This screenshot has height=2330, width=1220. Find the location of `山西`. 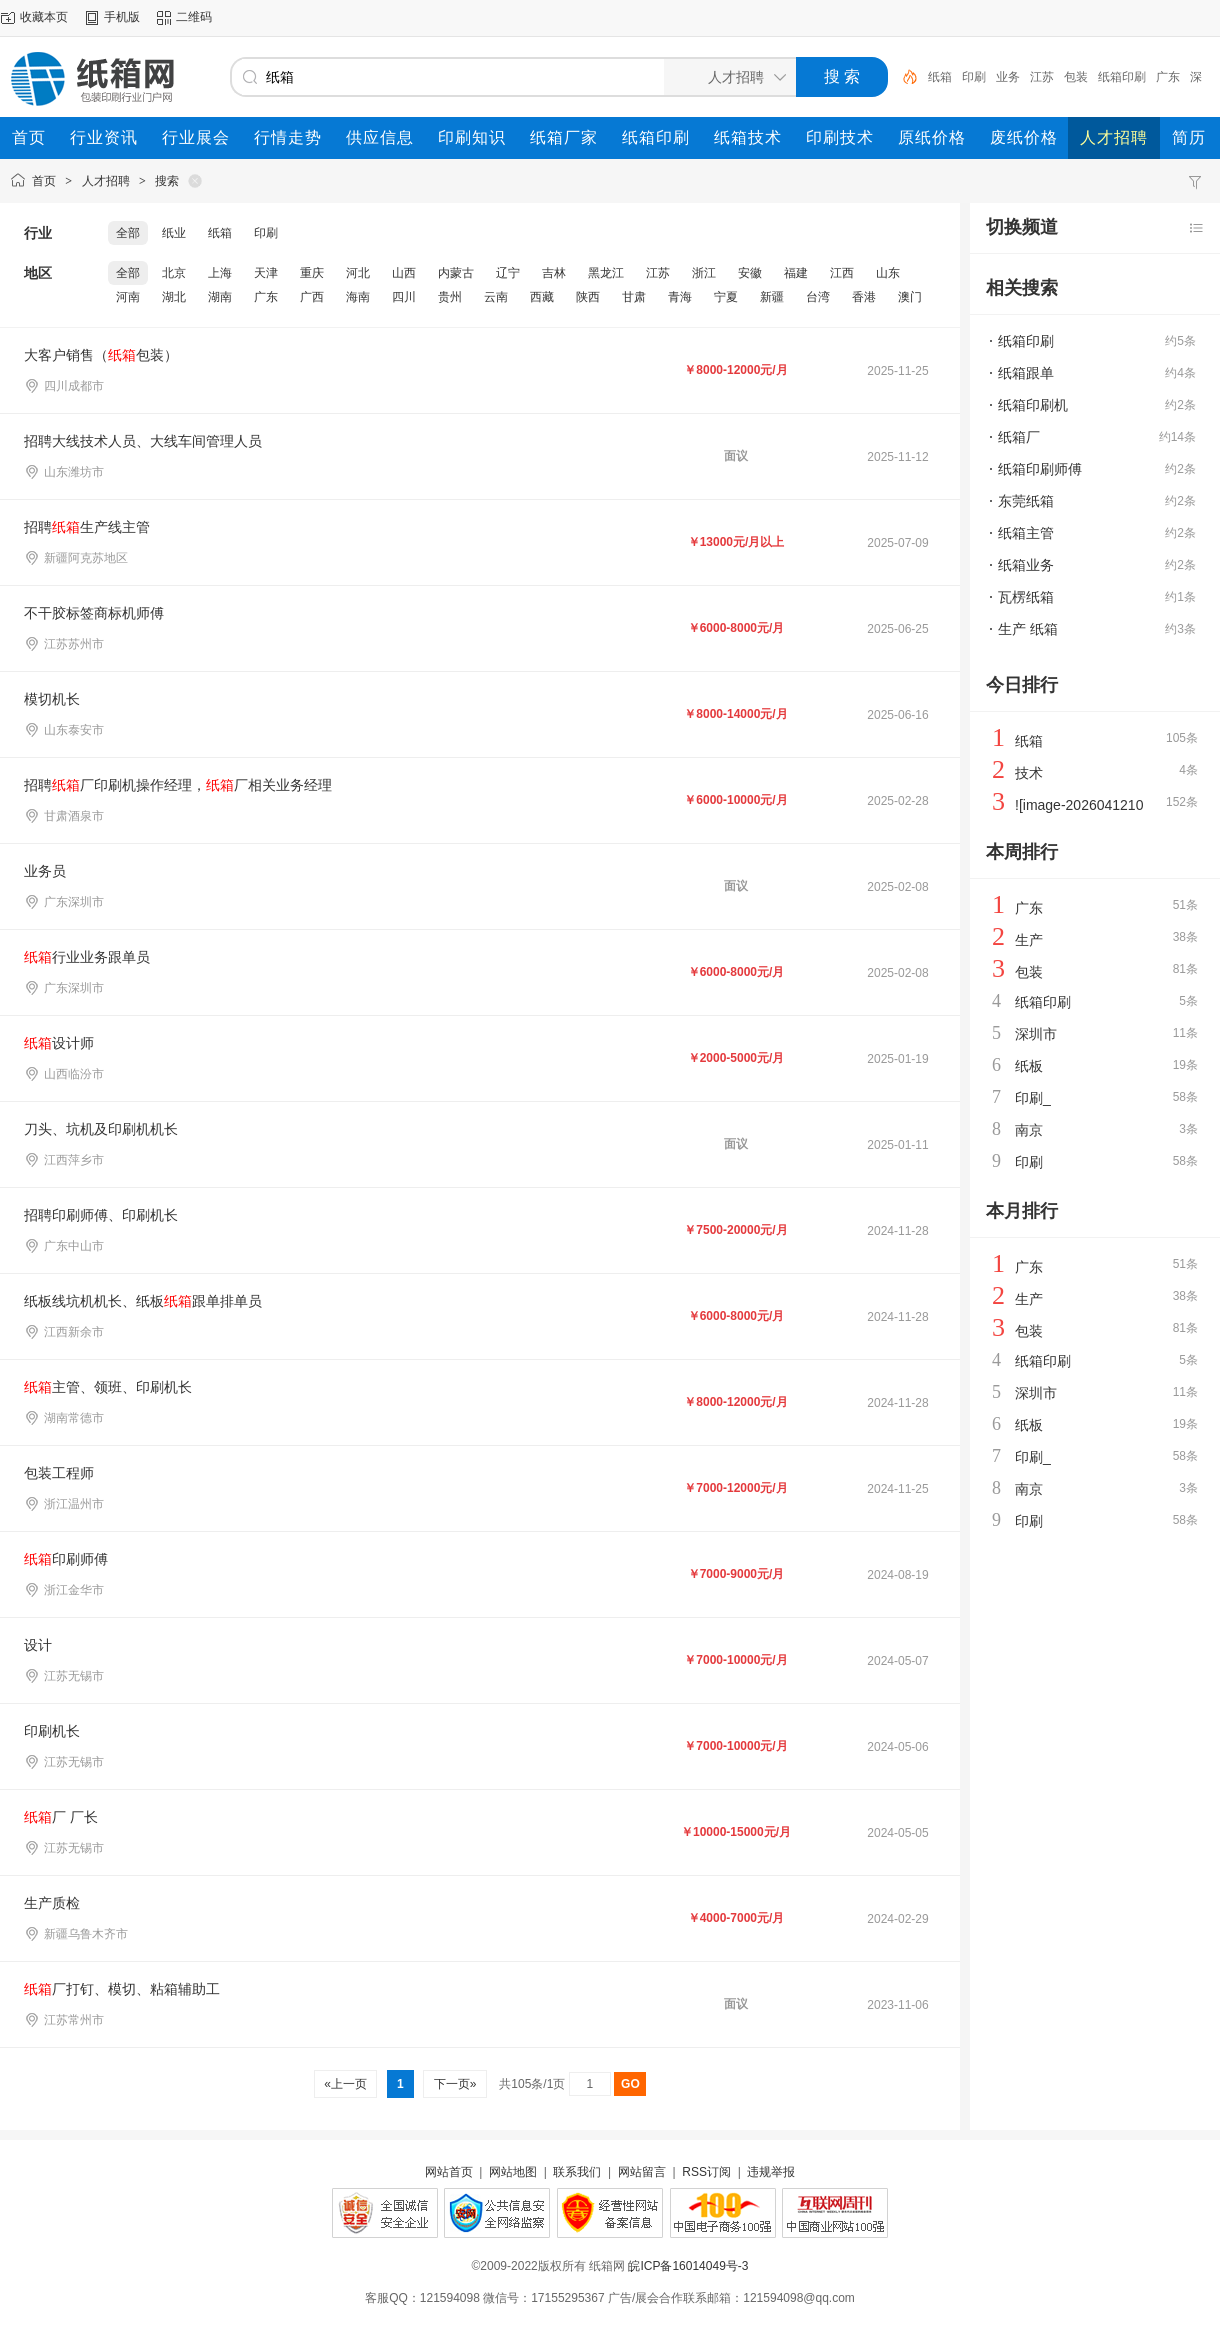

山西 is located at coordinates (404, 273).